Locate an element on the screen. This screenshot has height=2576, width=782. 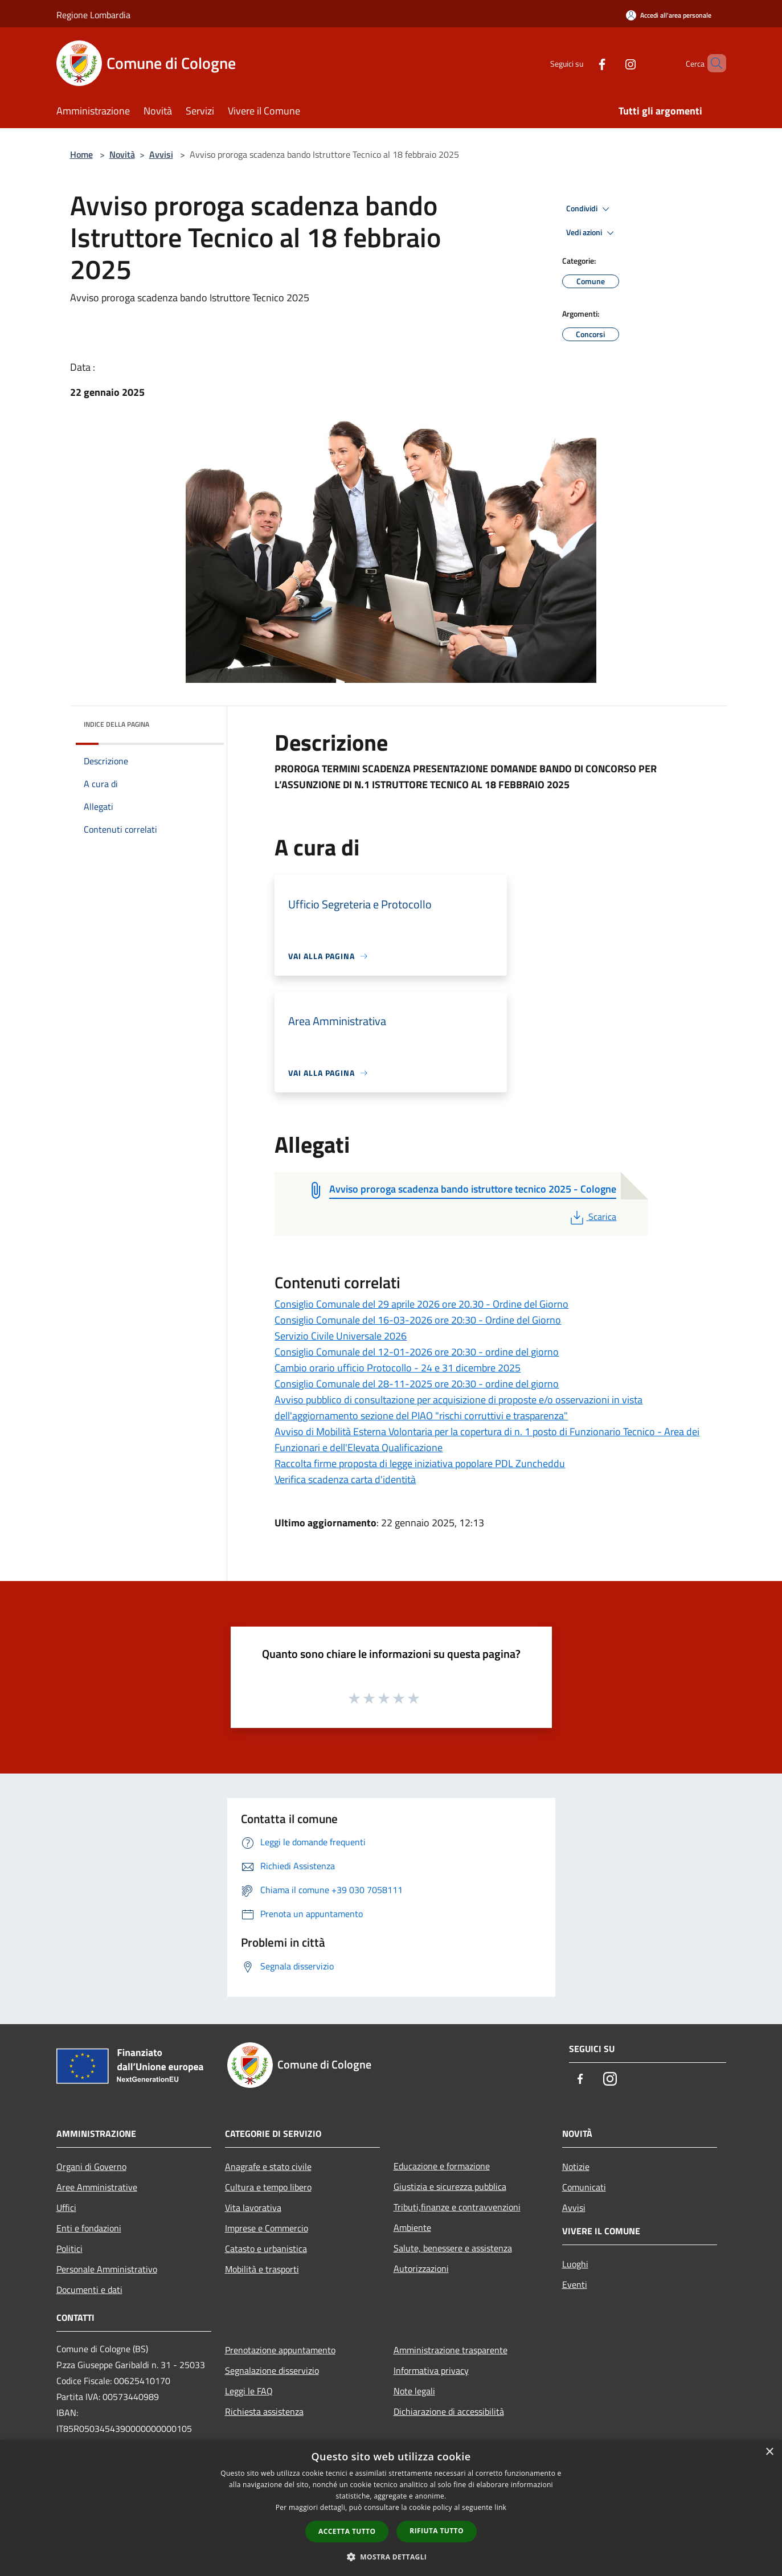
[Accedi all'area personale] is located at coordinates (668, 15).